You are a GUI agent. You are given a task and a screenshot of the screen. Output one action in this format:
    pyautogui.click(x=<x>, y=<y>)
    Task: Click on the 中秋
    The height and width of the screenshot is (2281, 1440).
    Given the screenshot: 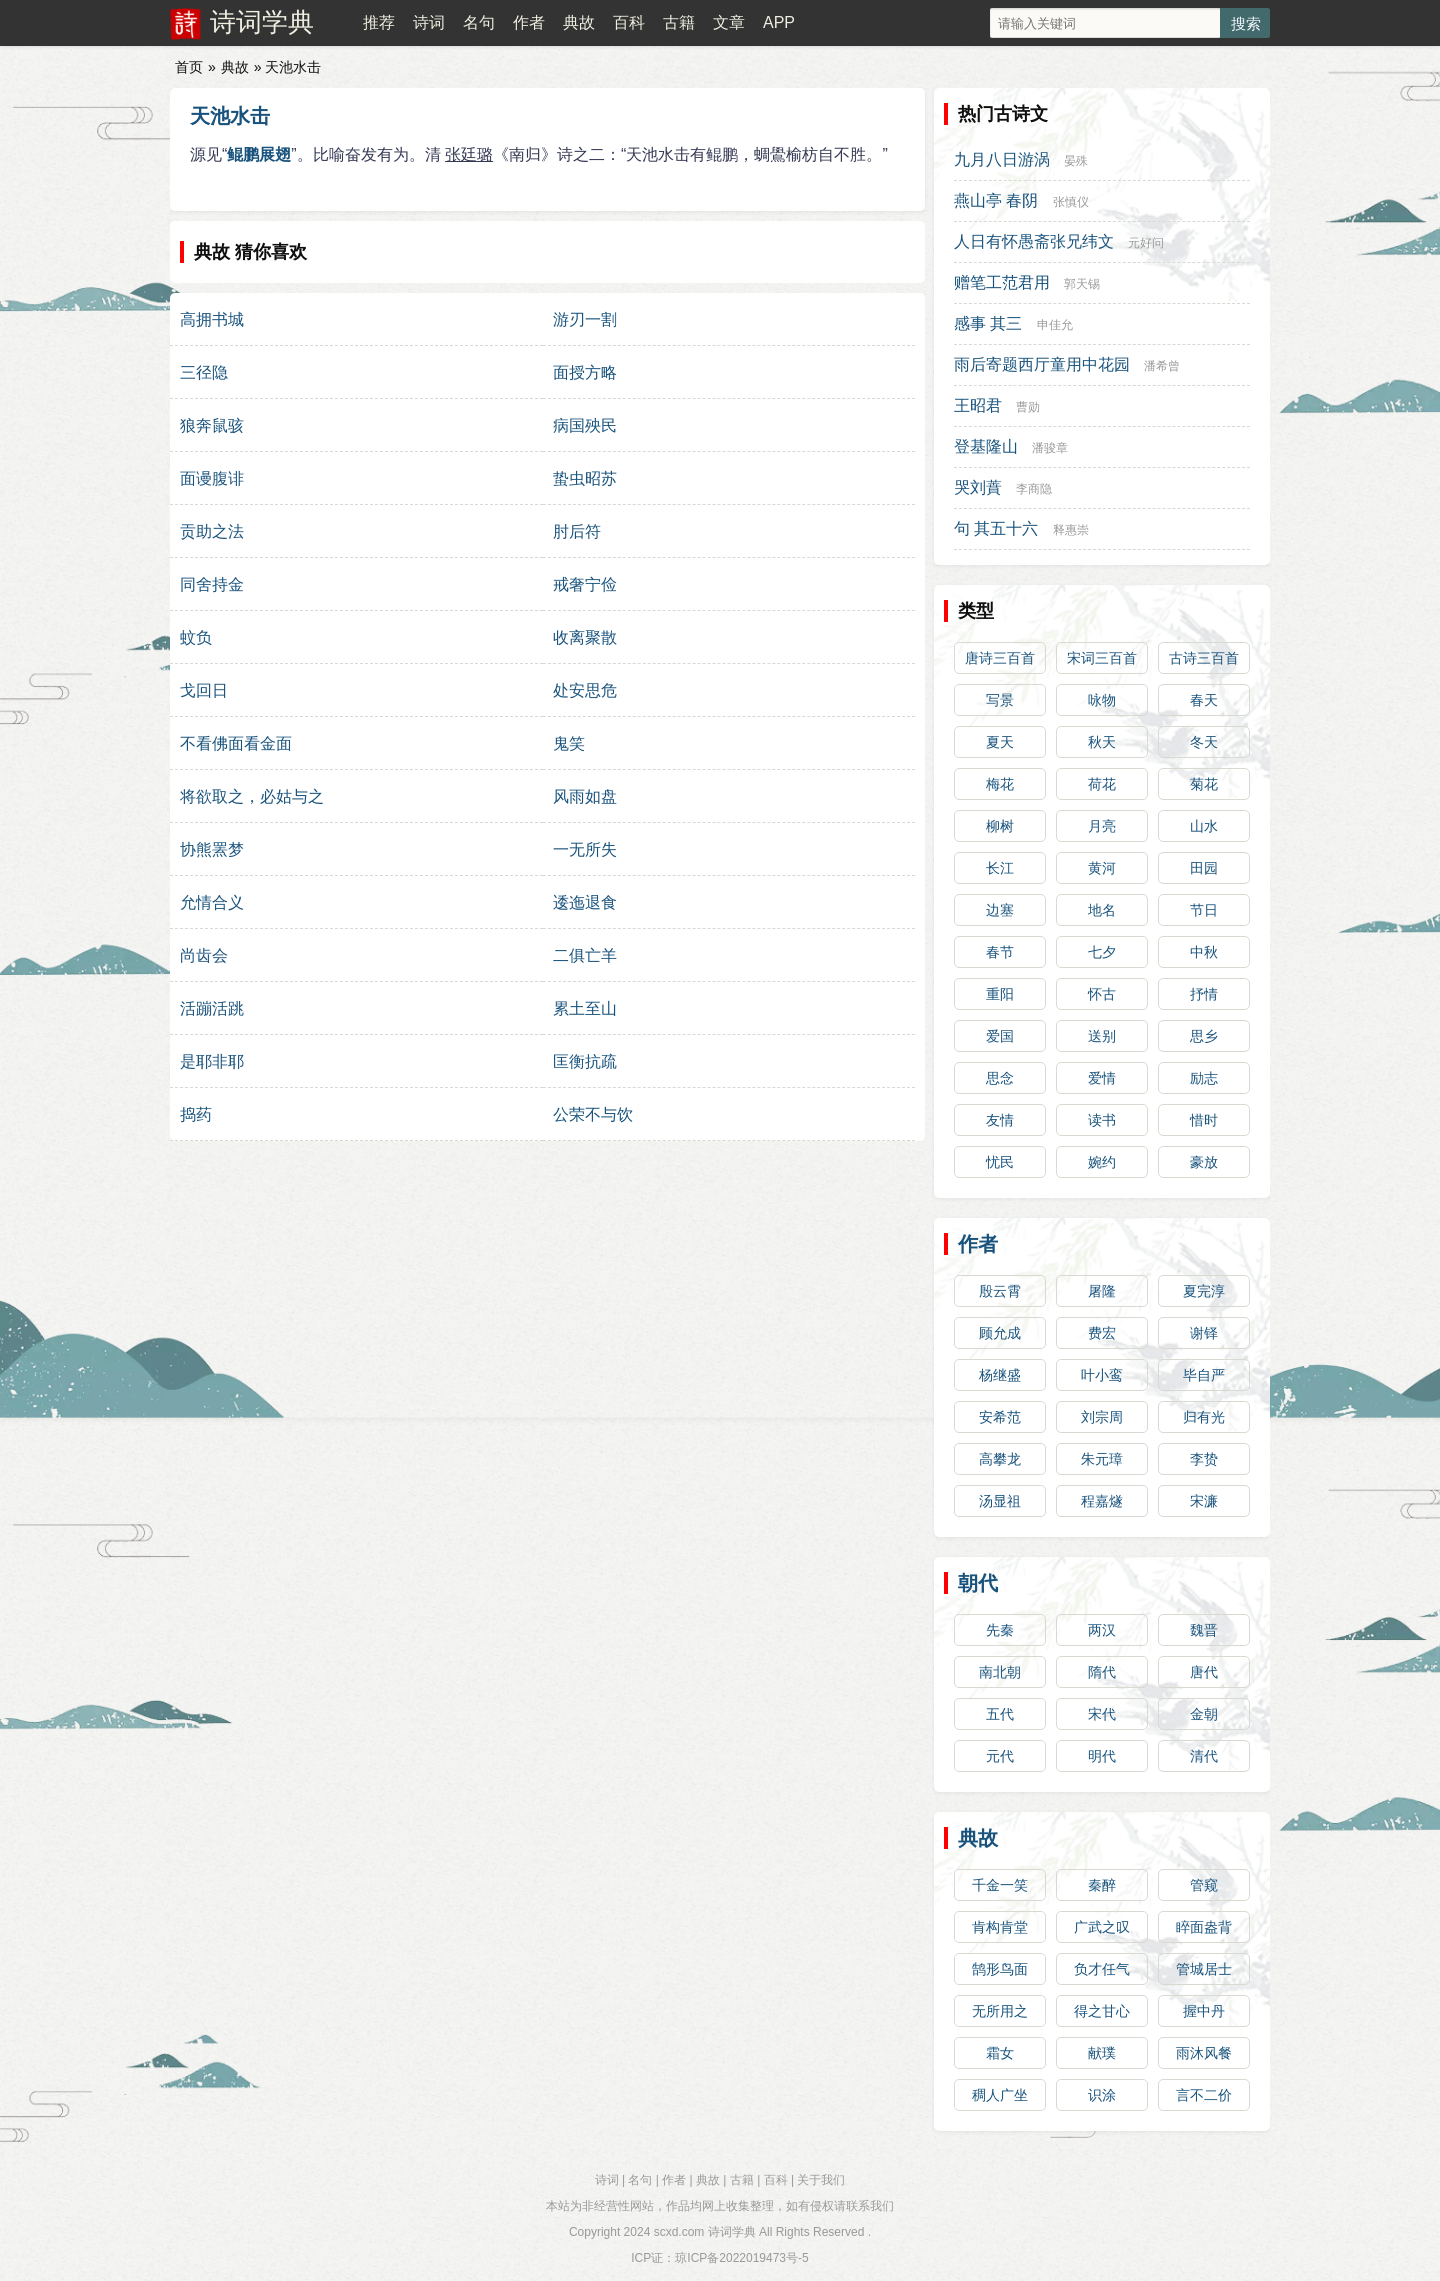 What is the action you would take?
    pyautogui.click(x=1204, y=952)
    